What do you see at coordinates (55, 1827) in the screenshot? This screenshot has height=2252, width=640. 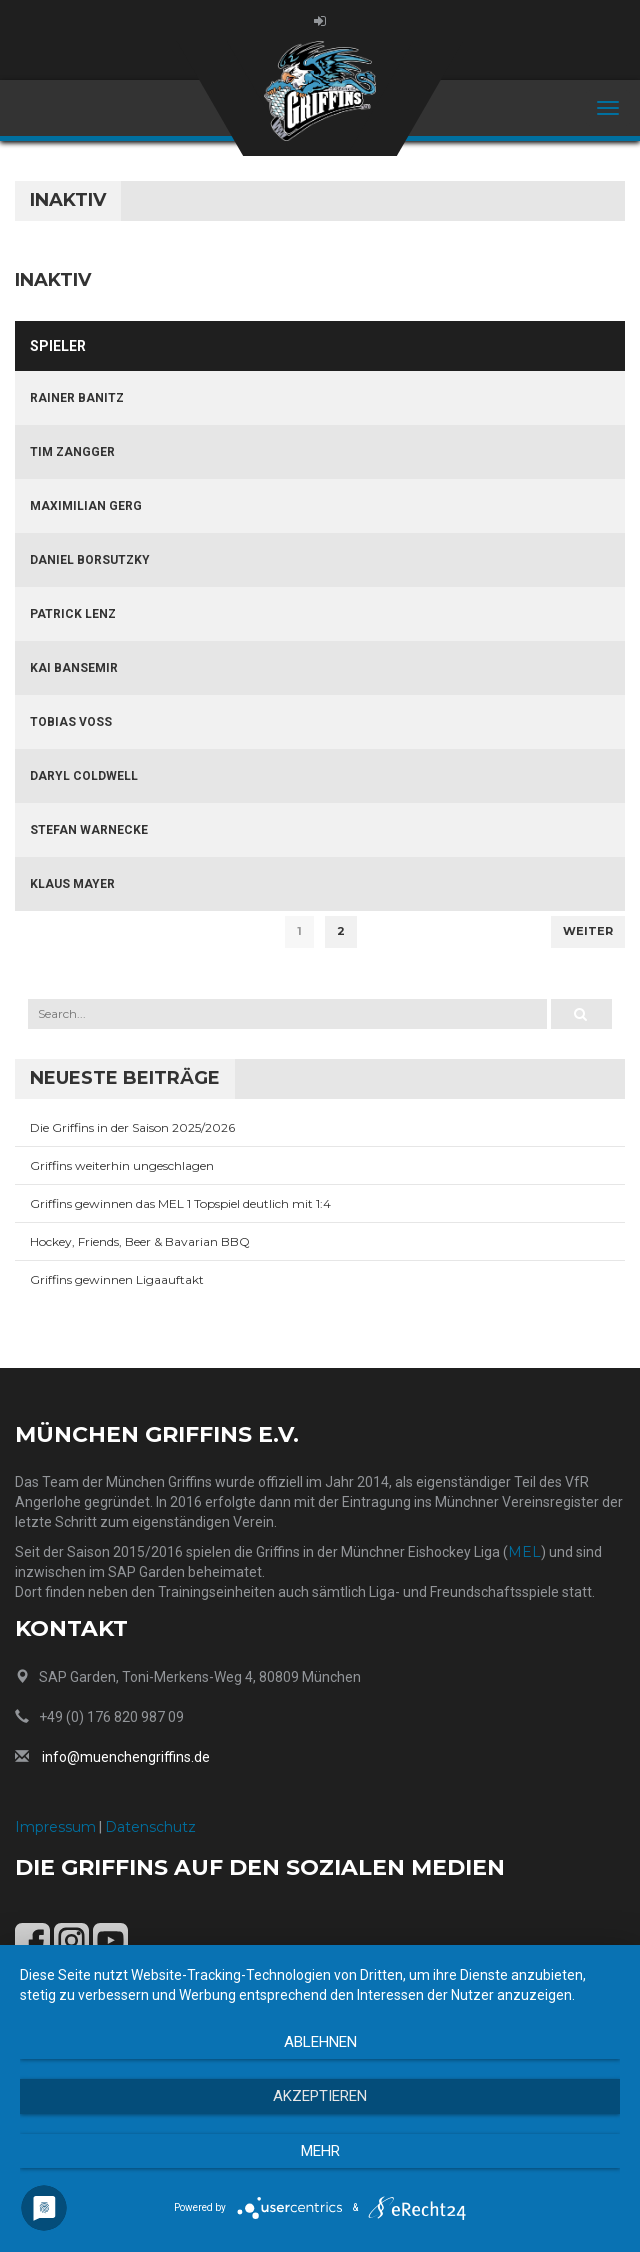 I see `Impressum` at bounding box center [55, 1827].